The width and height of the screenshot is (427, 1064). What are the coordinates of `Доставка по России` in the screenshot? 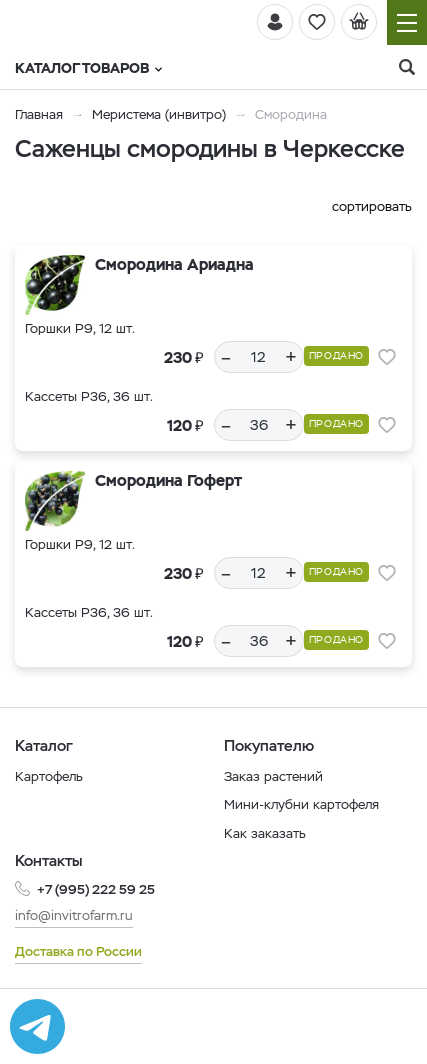 It's located at (78, 951).